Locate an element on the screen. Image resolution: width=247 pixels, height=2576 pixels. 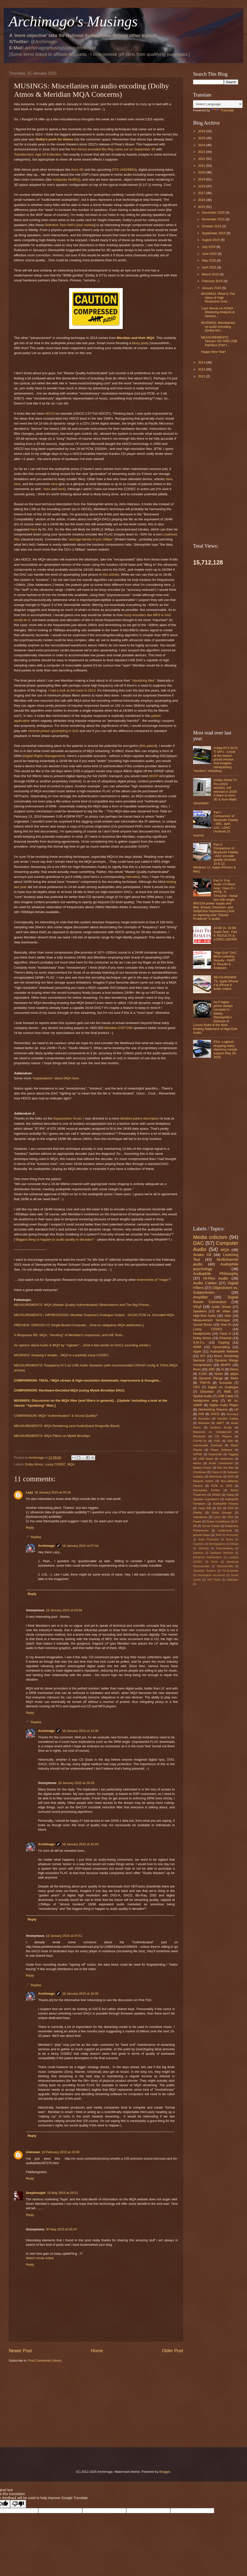
Esthetics is located at coordinates (198, 1553).